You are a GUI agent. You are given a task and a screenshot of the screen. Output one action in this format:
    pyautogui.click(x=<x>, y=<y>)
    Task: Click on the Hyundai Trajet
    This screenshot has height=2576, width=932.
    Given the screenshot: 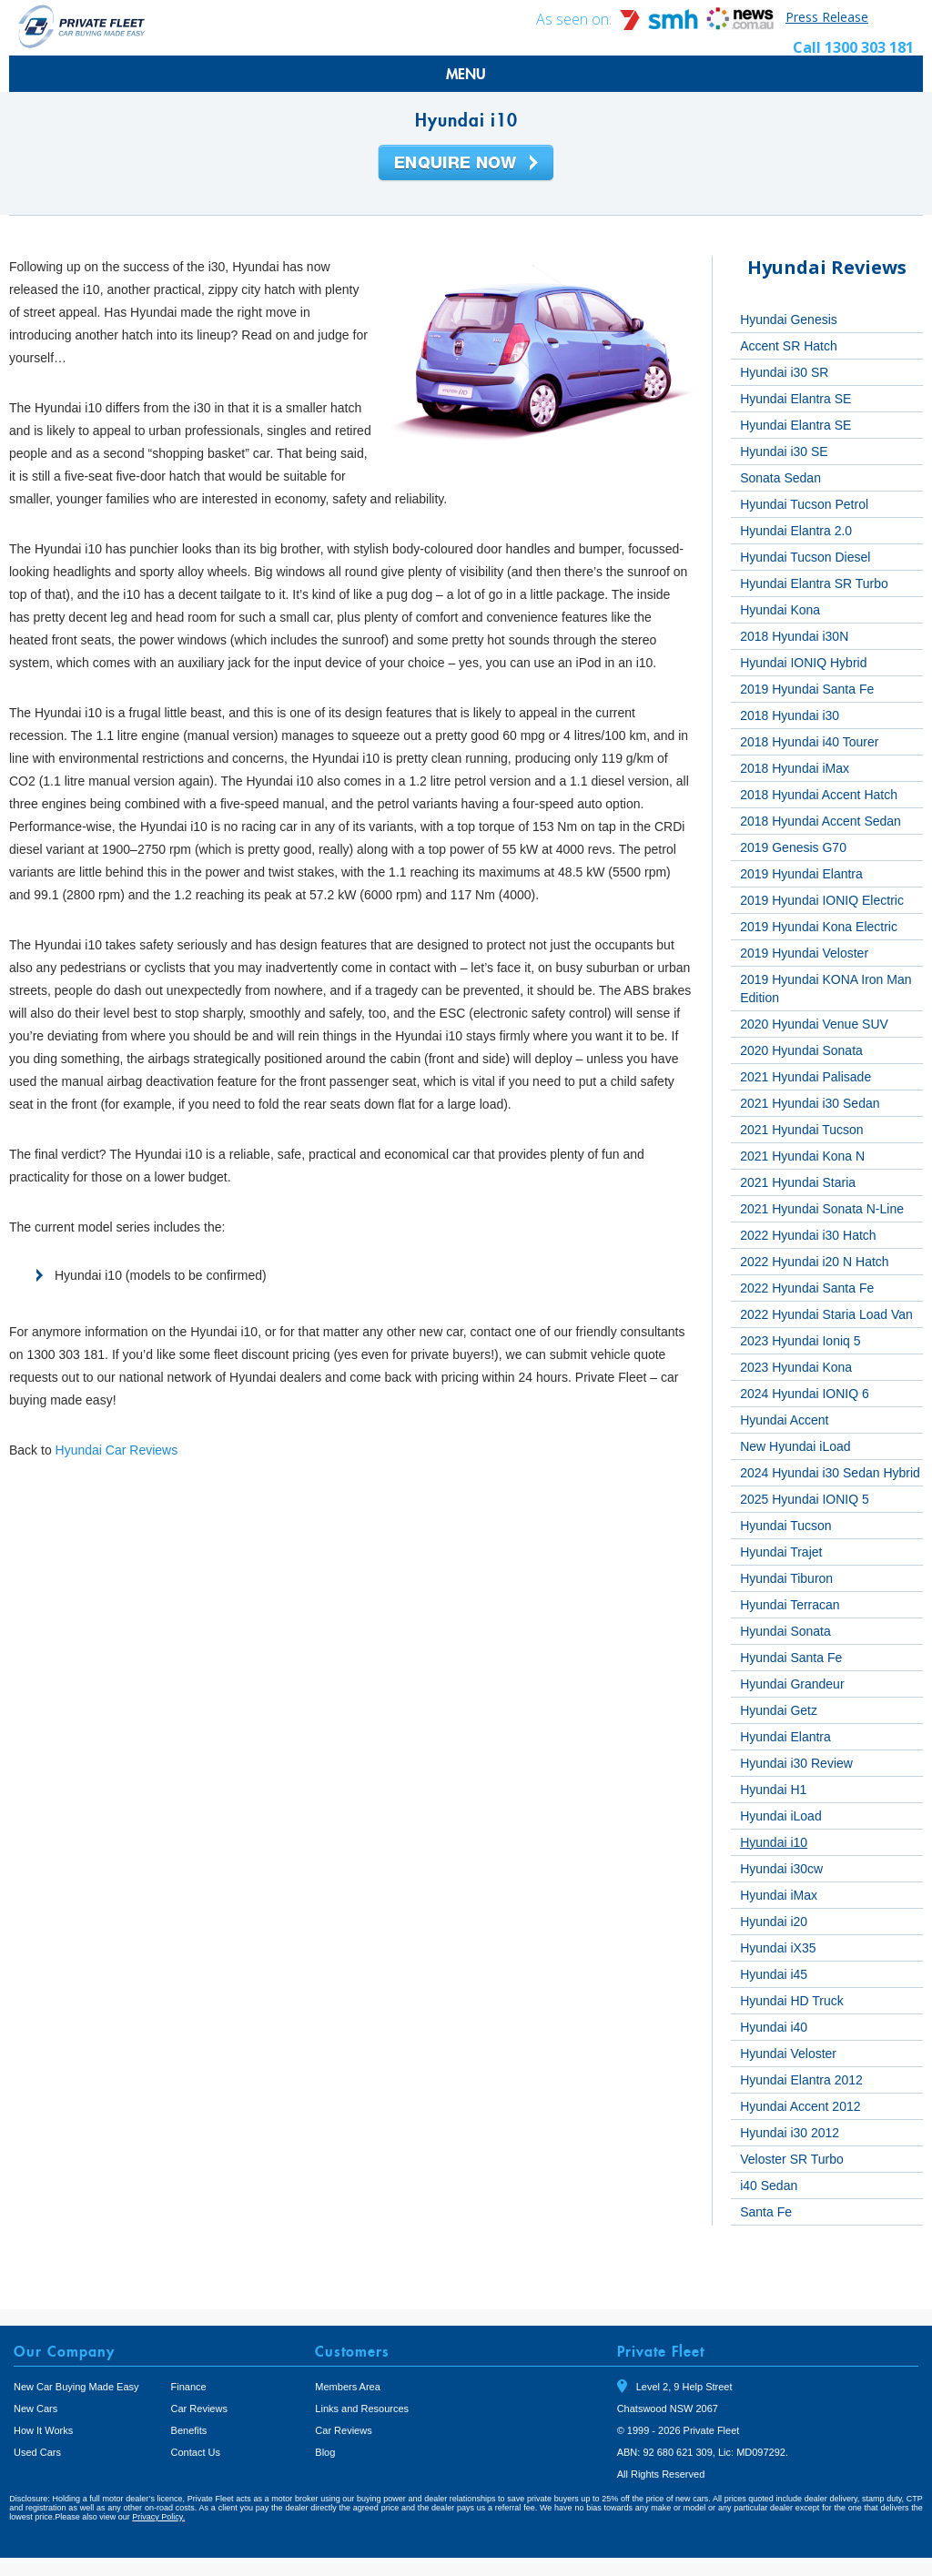 What is the action you would take?
    pyautogui.click(x=781, y=1552)
    